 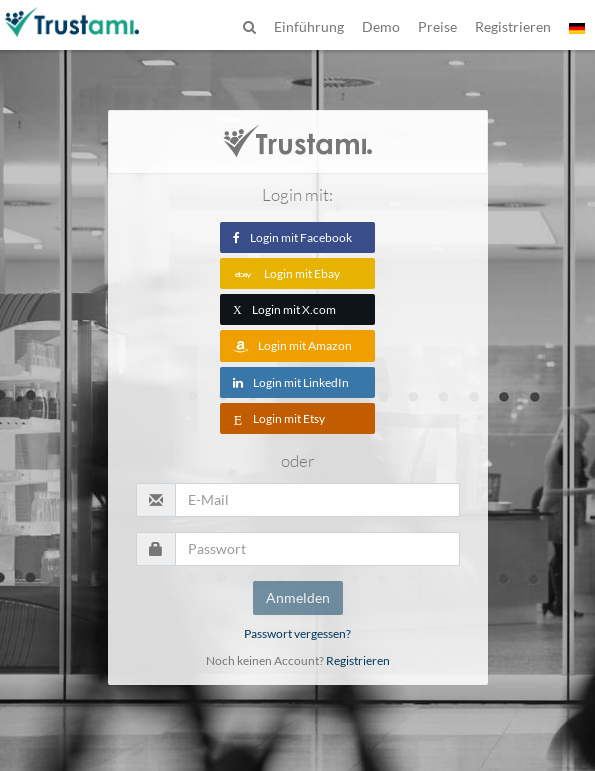 What do you see at coordinates (358, 660) in the screenshot?
I see `Registrieren` at bounding box center [358, 660].